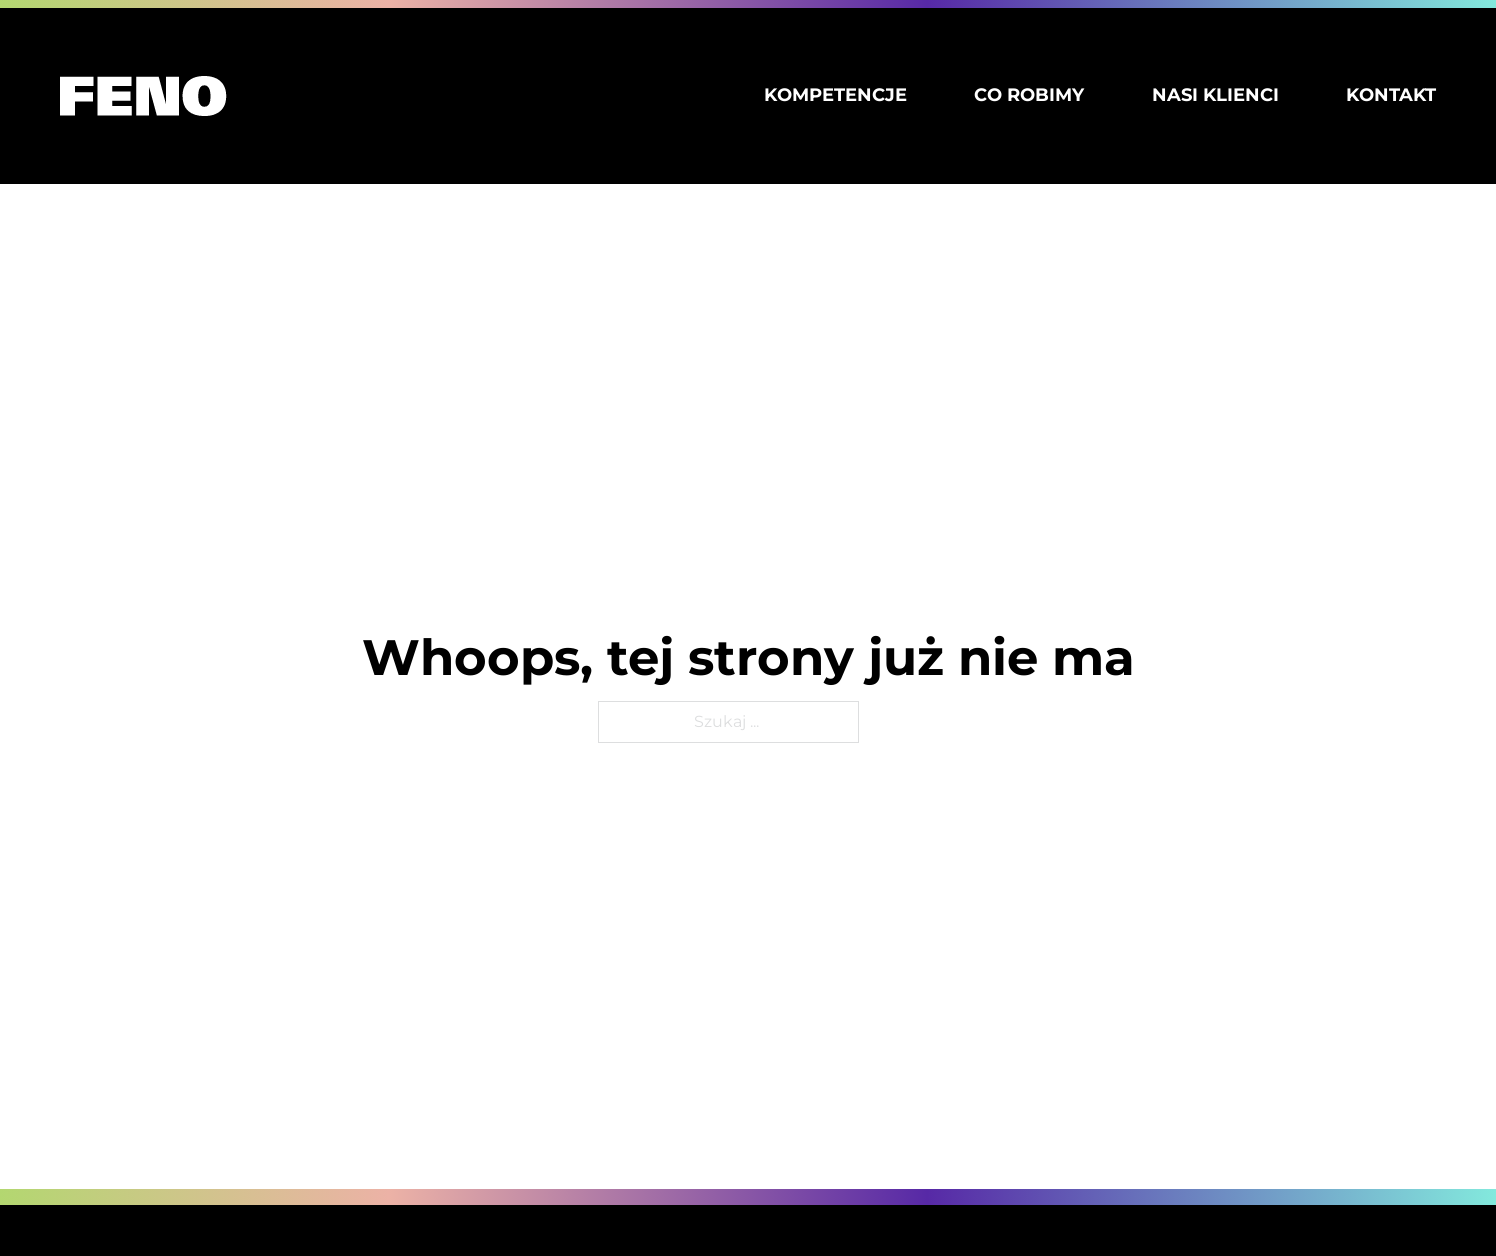  I want to click on Co robimy, so click(1029, 95).